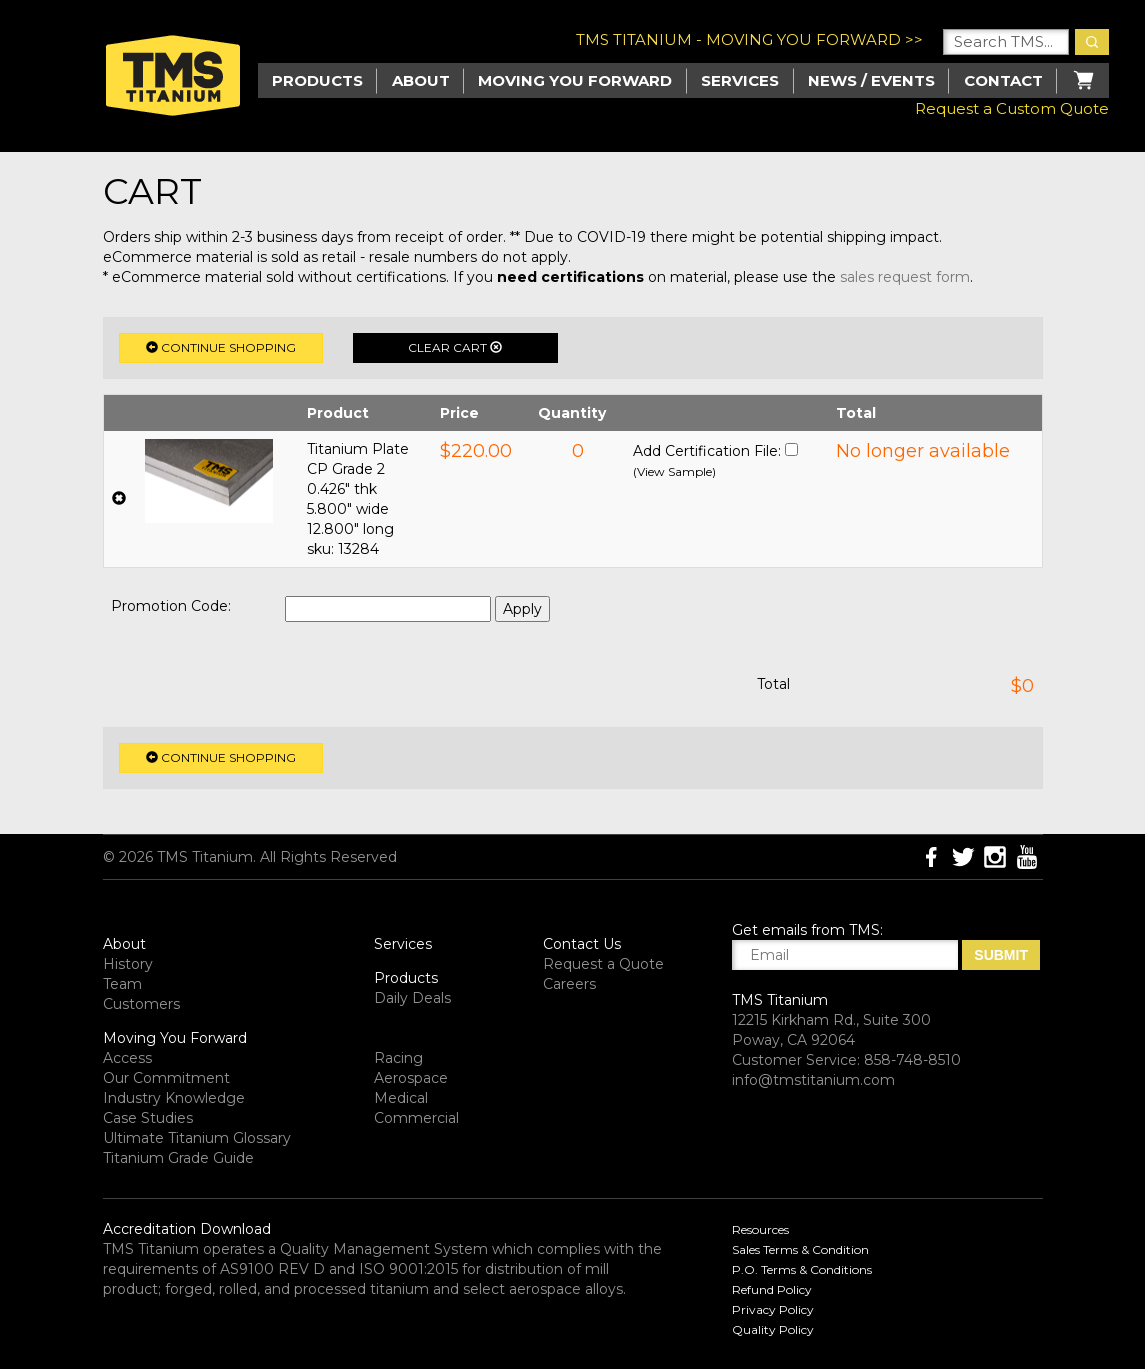  I want to click on Industry Knowledge, so click(174, 1098).